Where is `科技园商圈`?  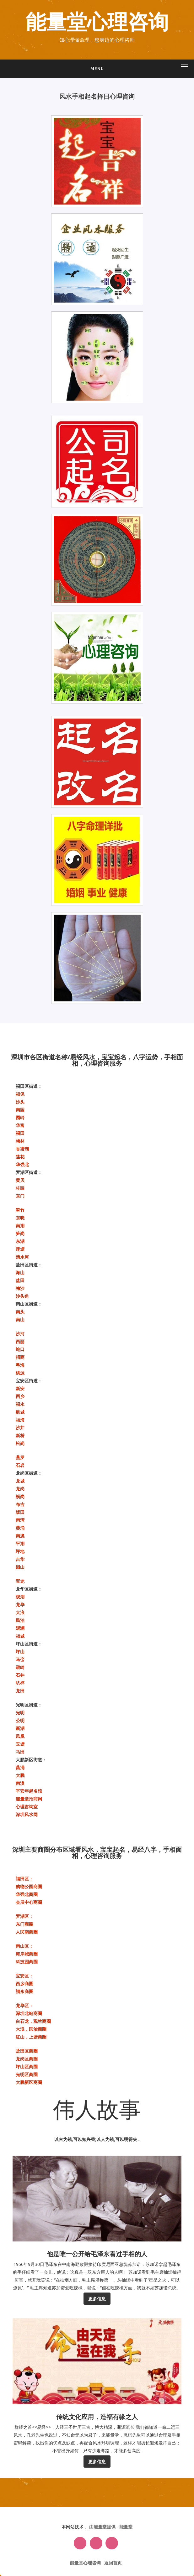 科技园商圈 is located at coordinates (27, 1962).